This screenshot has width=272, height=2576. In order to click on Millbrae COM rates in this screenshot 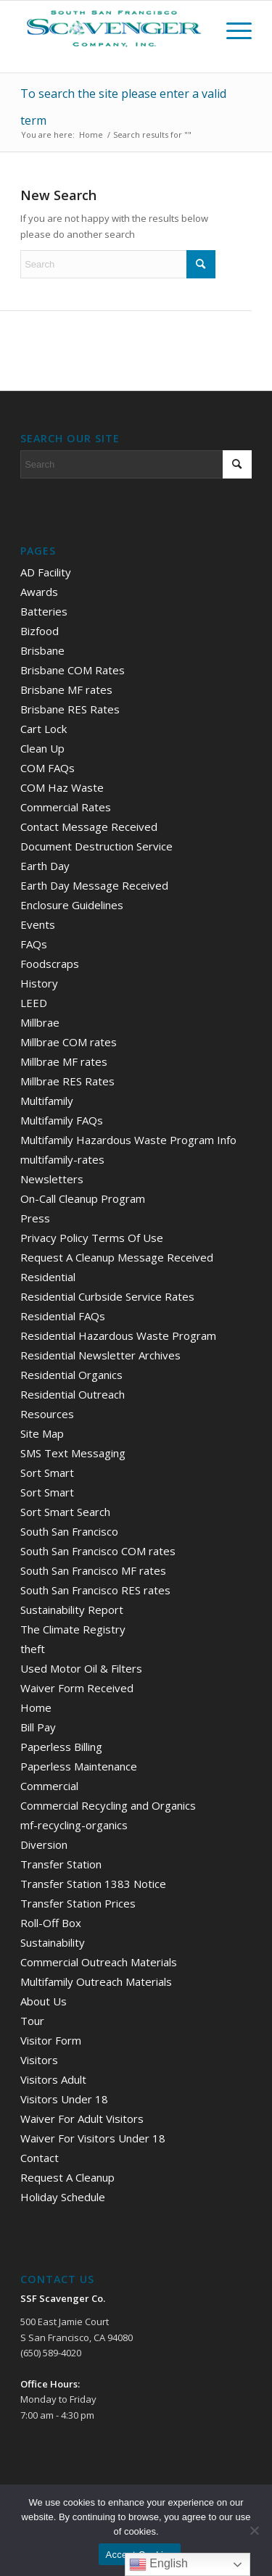, I will do `click(68, 1042)`.